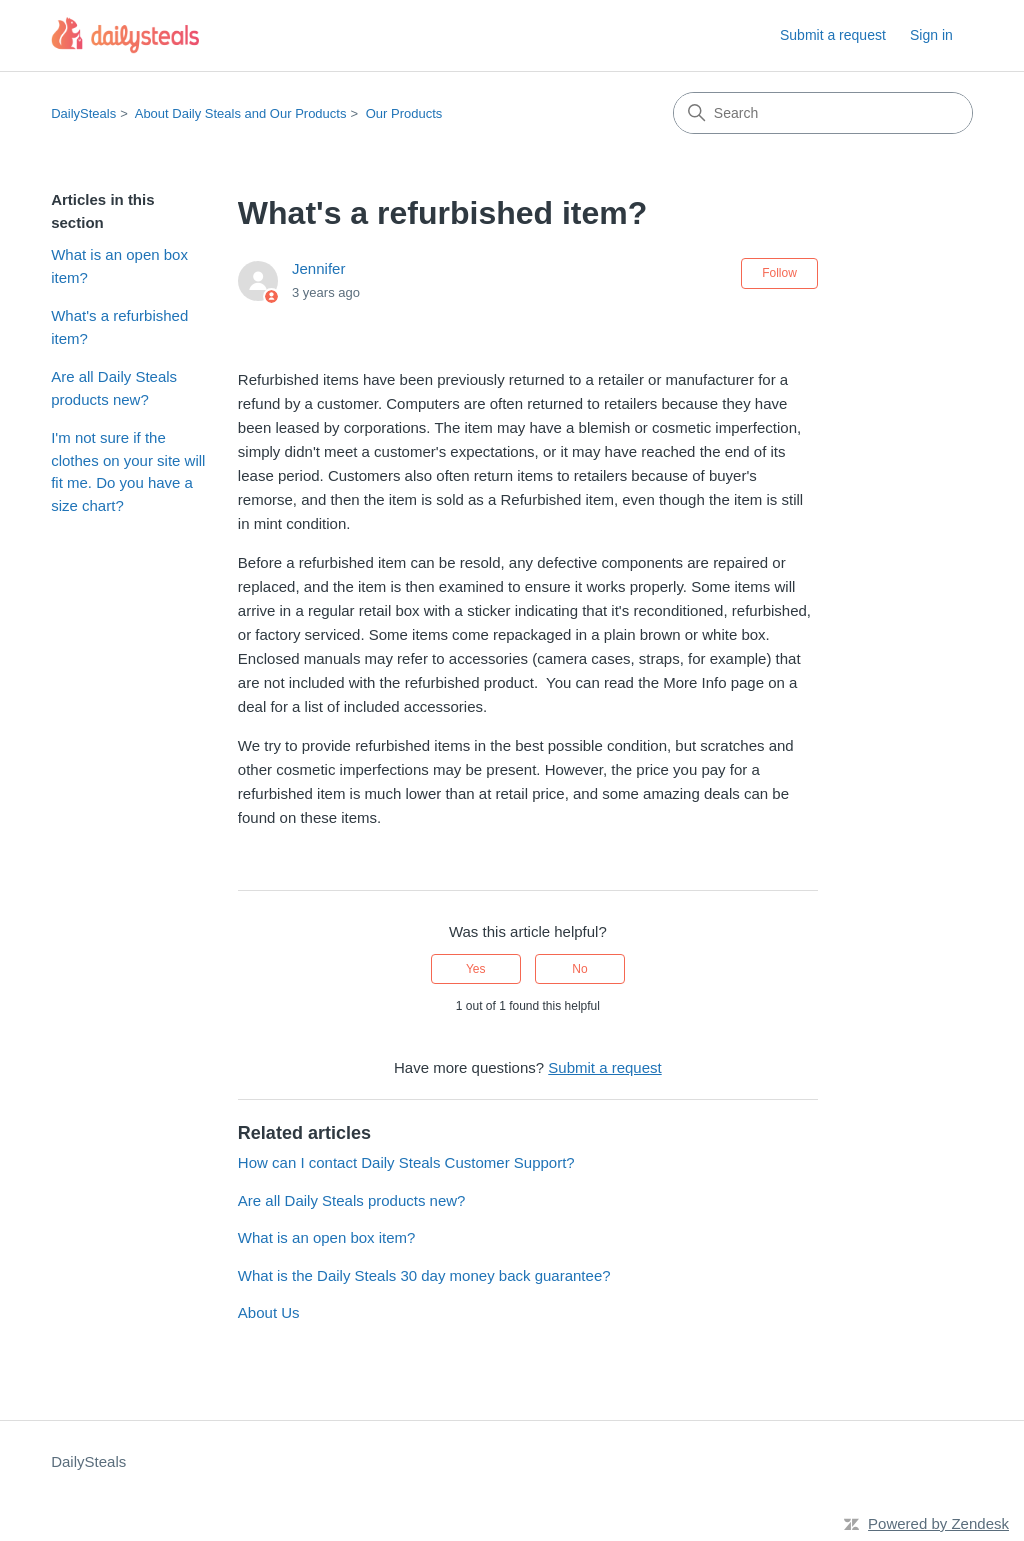 The height and width of the screenshot is (1541, 1024). I want to click on Are all Daily Steals products new?, so click(114, 388).